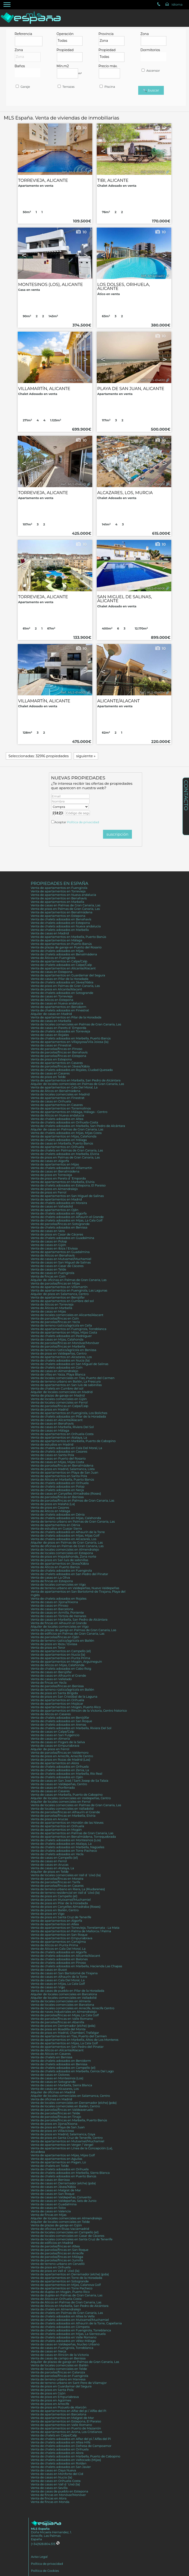 Image resolution: width=189 pixels, height=2576 pixels. What do you see at coordinates (63, 2341) in the screenshot?
I see `Venta de chalets adosados en Vélez-Málaga` at bounding box center [63, 2341].